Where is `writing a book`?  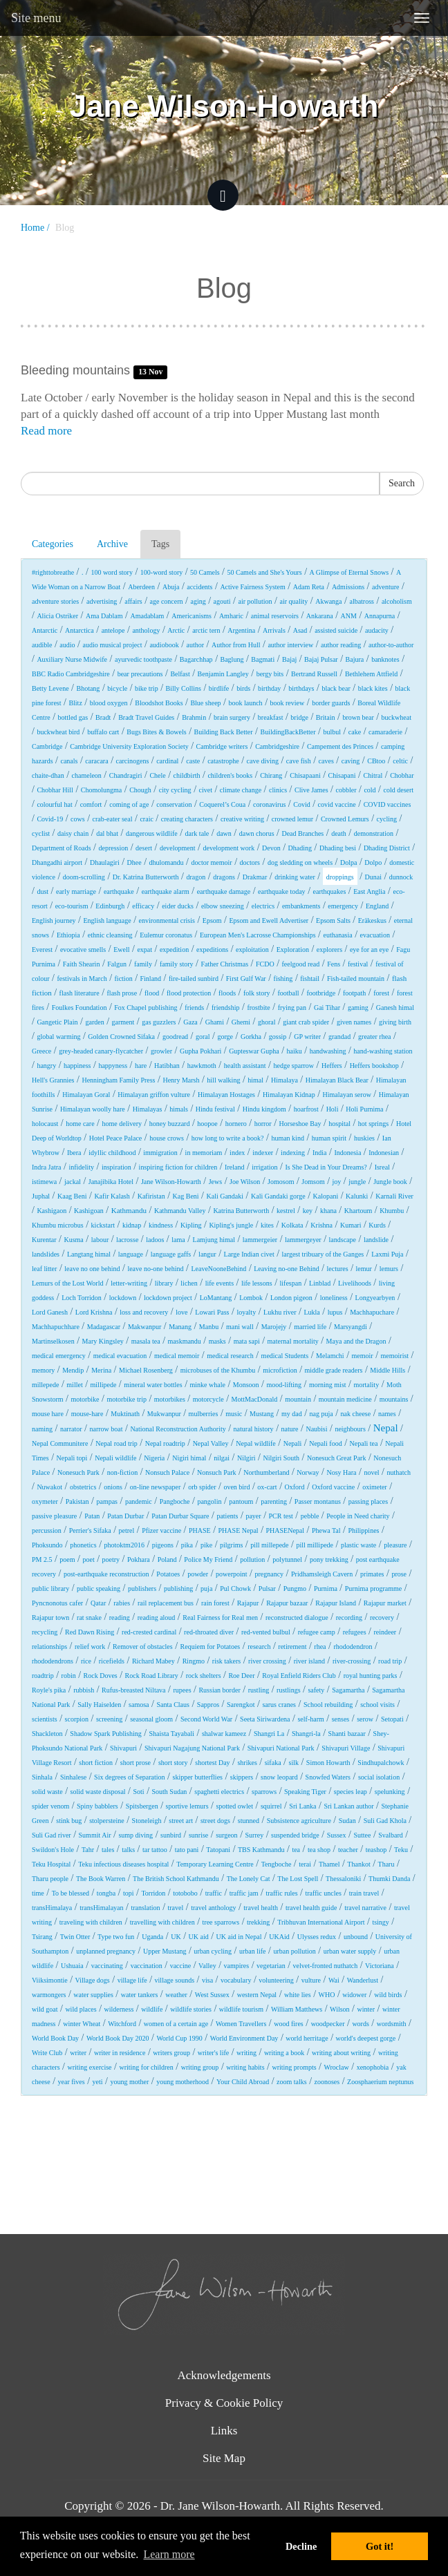
writing a book is located at coordinates (284, 2053).